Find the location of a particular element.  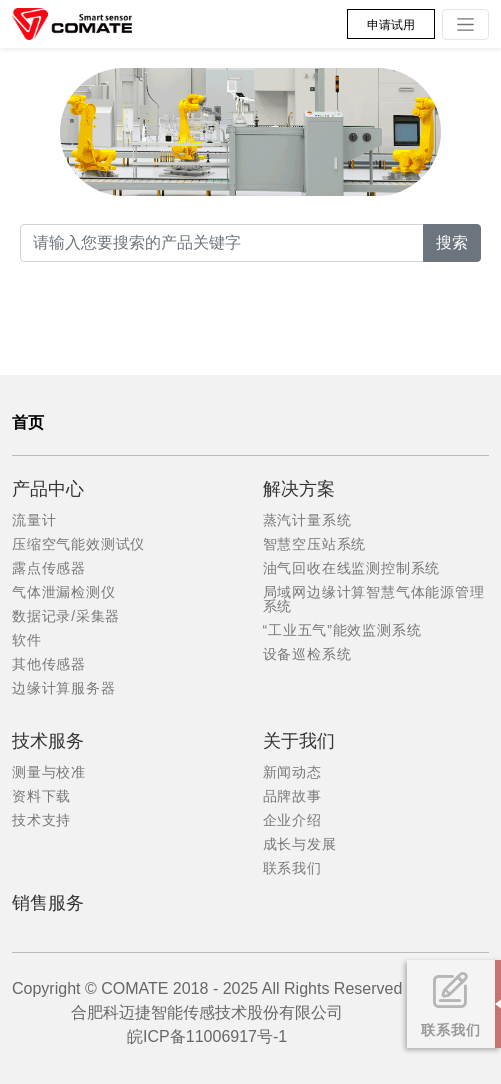

“工业五气”能效监测系统 is located at coordinates (342, 630).